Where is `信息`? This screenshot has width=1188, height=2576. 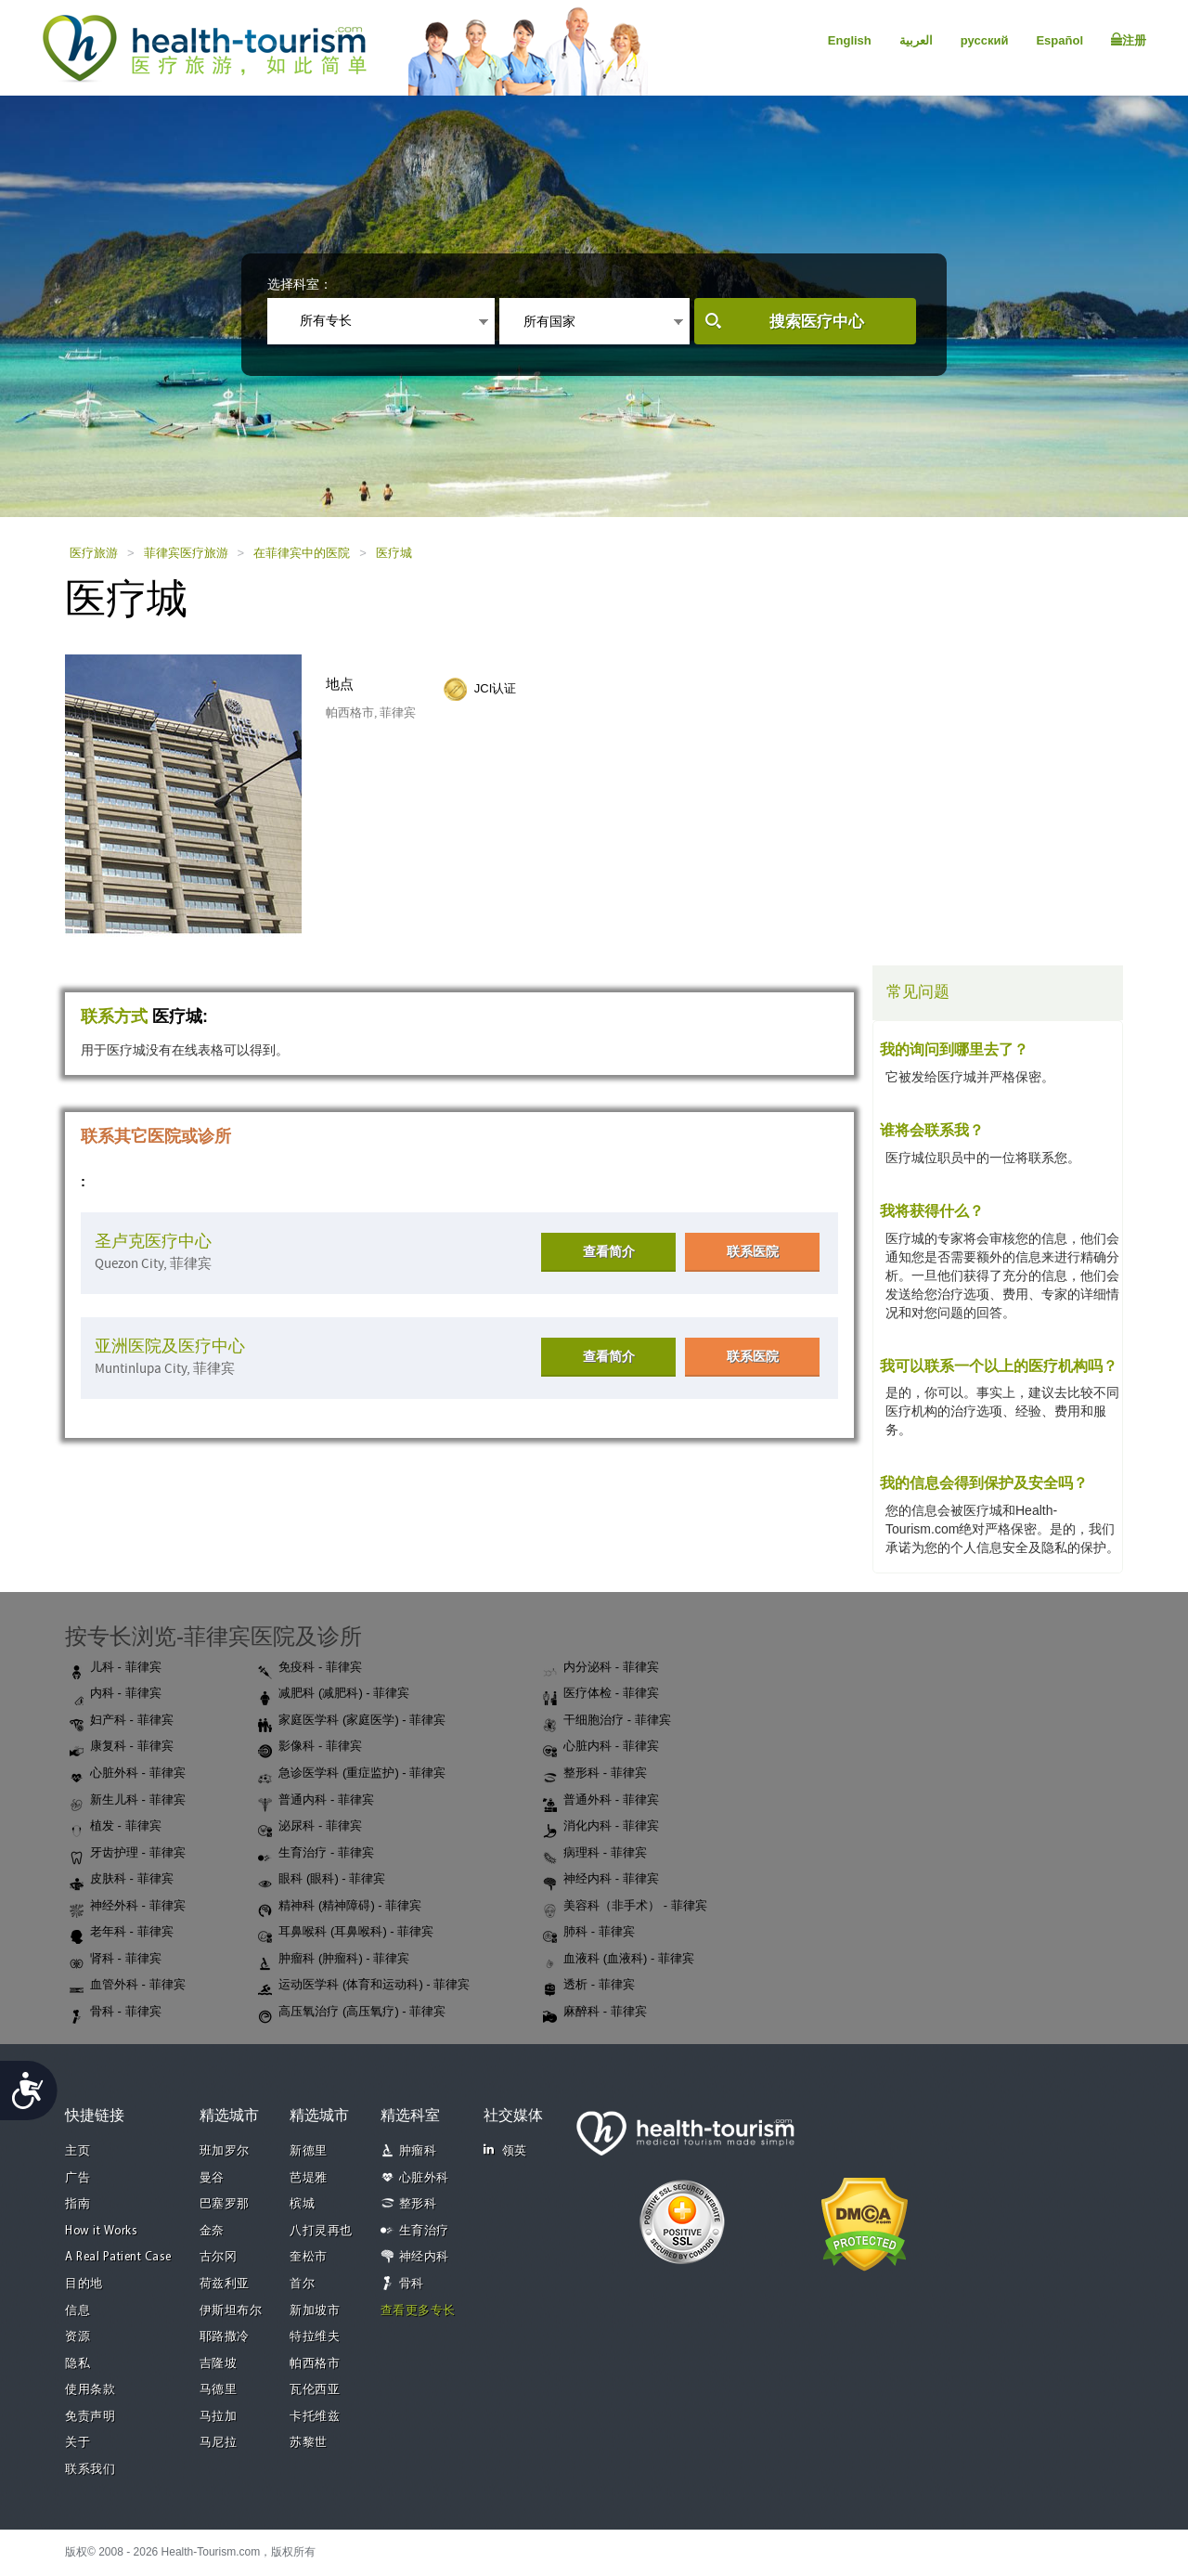
信息 is located at coordinates (77, 2311).